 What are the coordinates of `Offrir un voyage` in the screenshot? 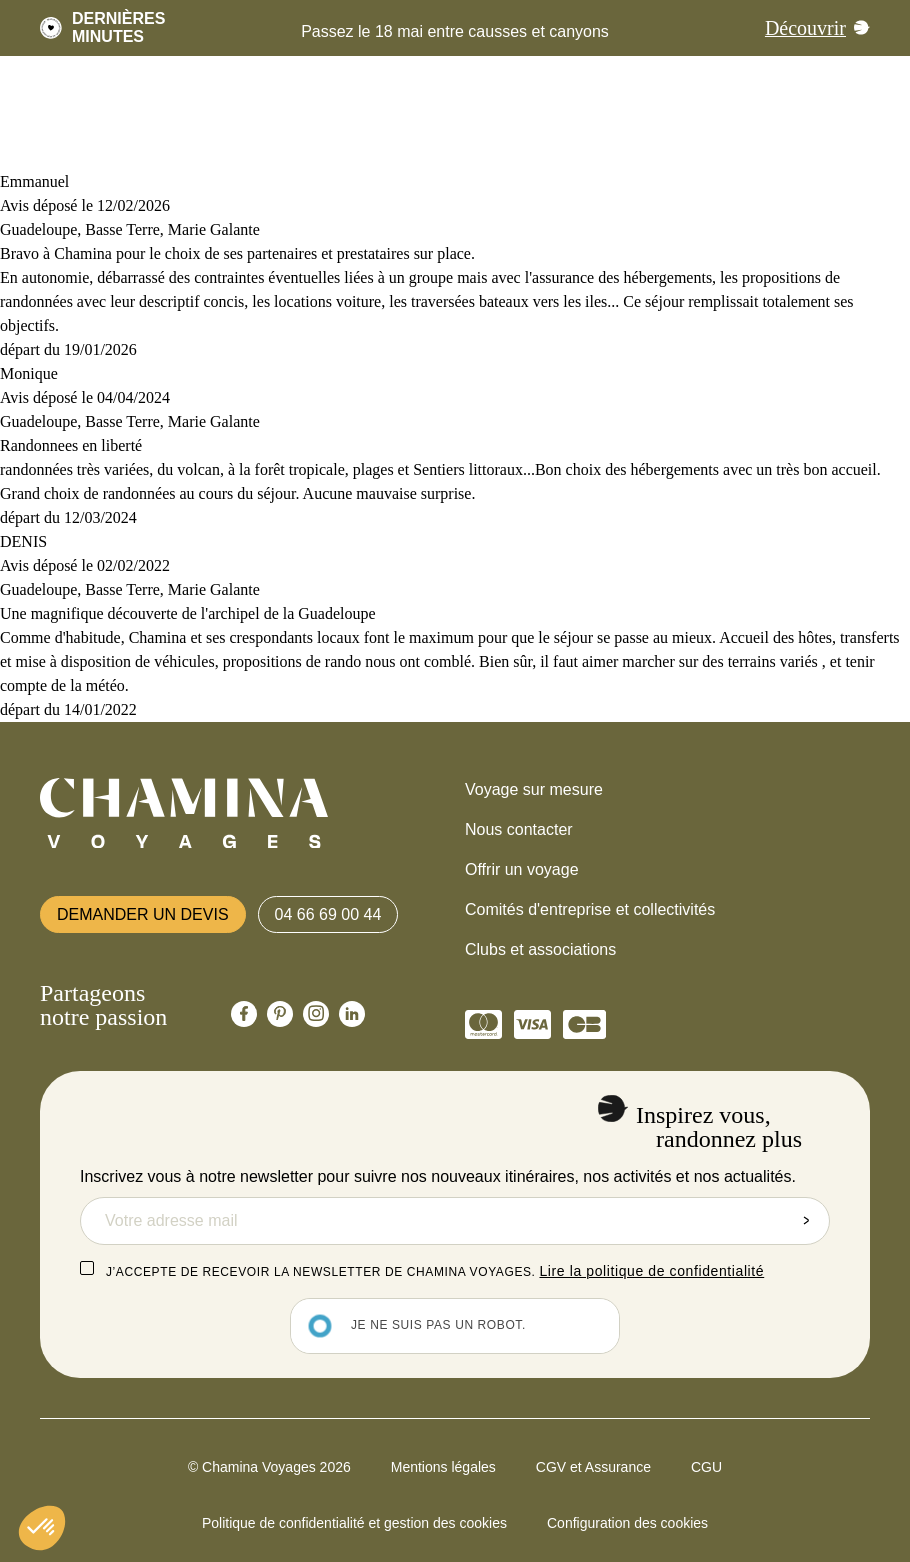 It's located at (522, 869).